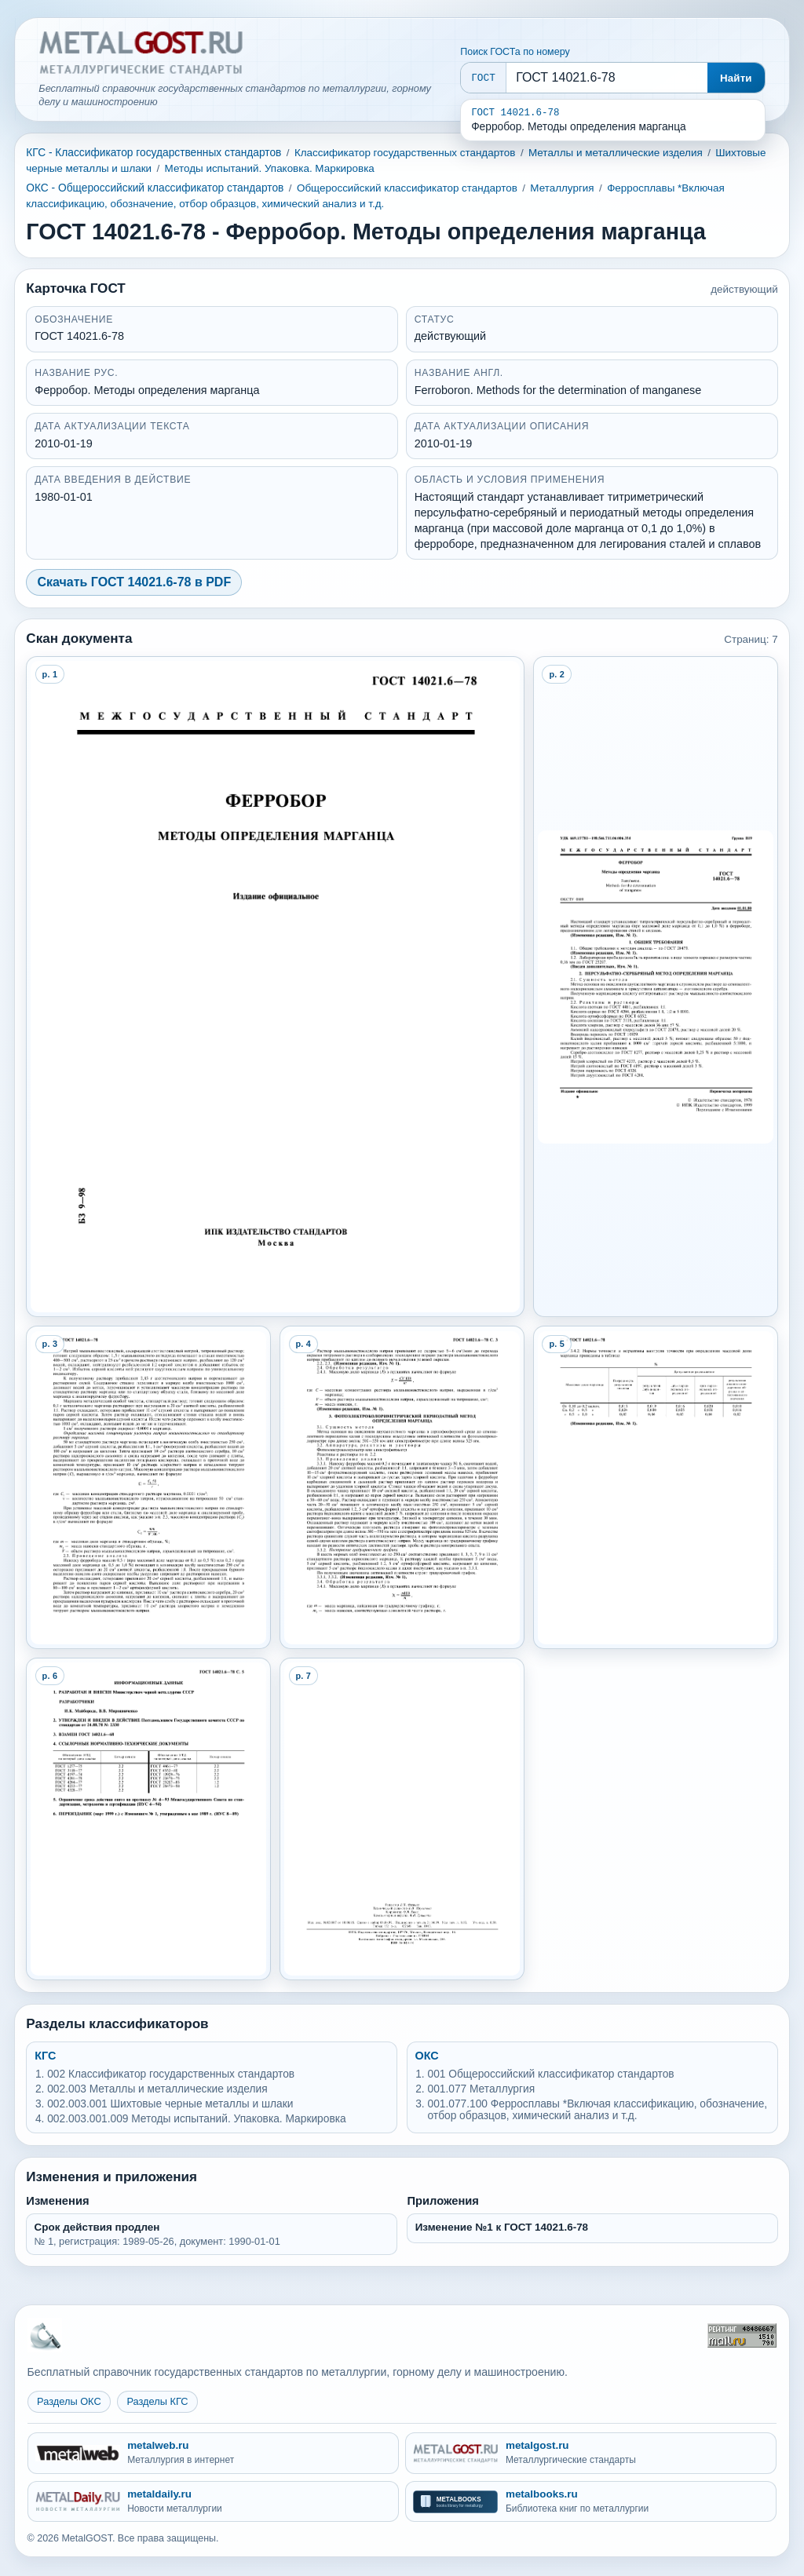 The image size is (804, 2576). What do you see at coordinates (196, 2119) in the screenshot?
I see `002.003.001.009 Методы испытаний. Упаковка. Маркировка` at bounding box center [196, 2119].